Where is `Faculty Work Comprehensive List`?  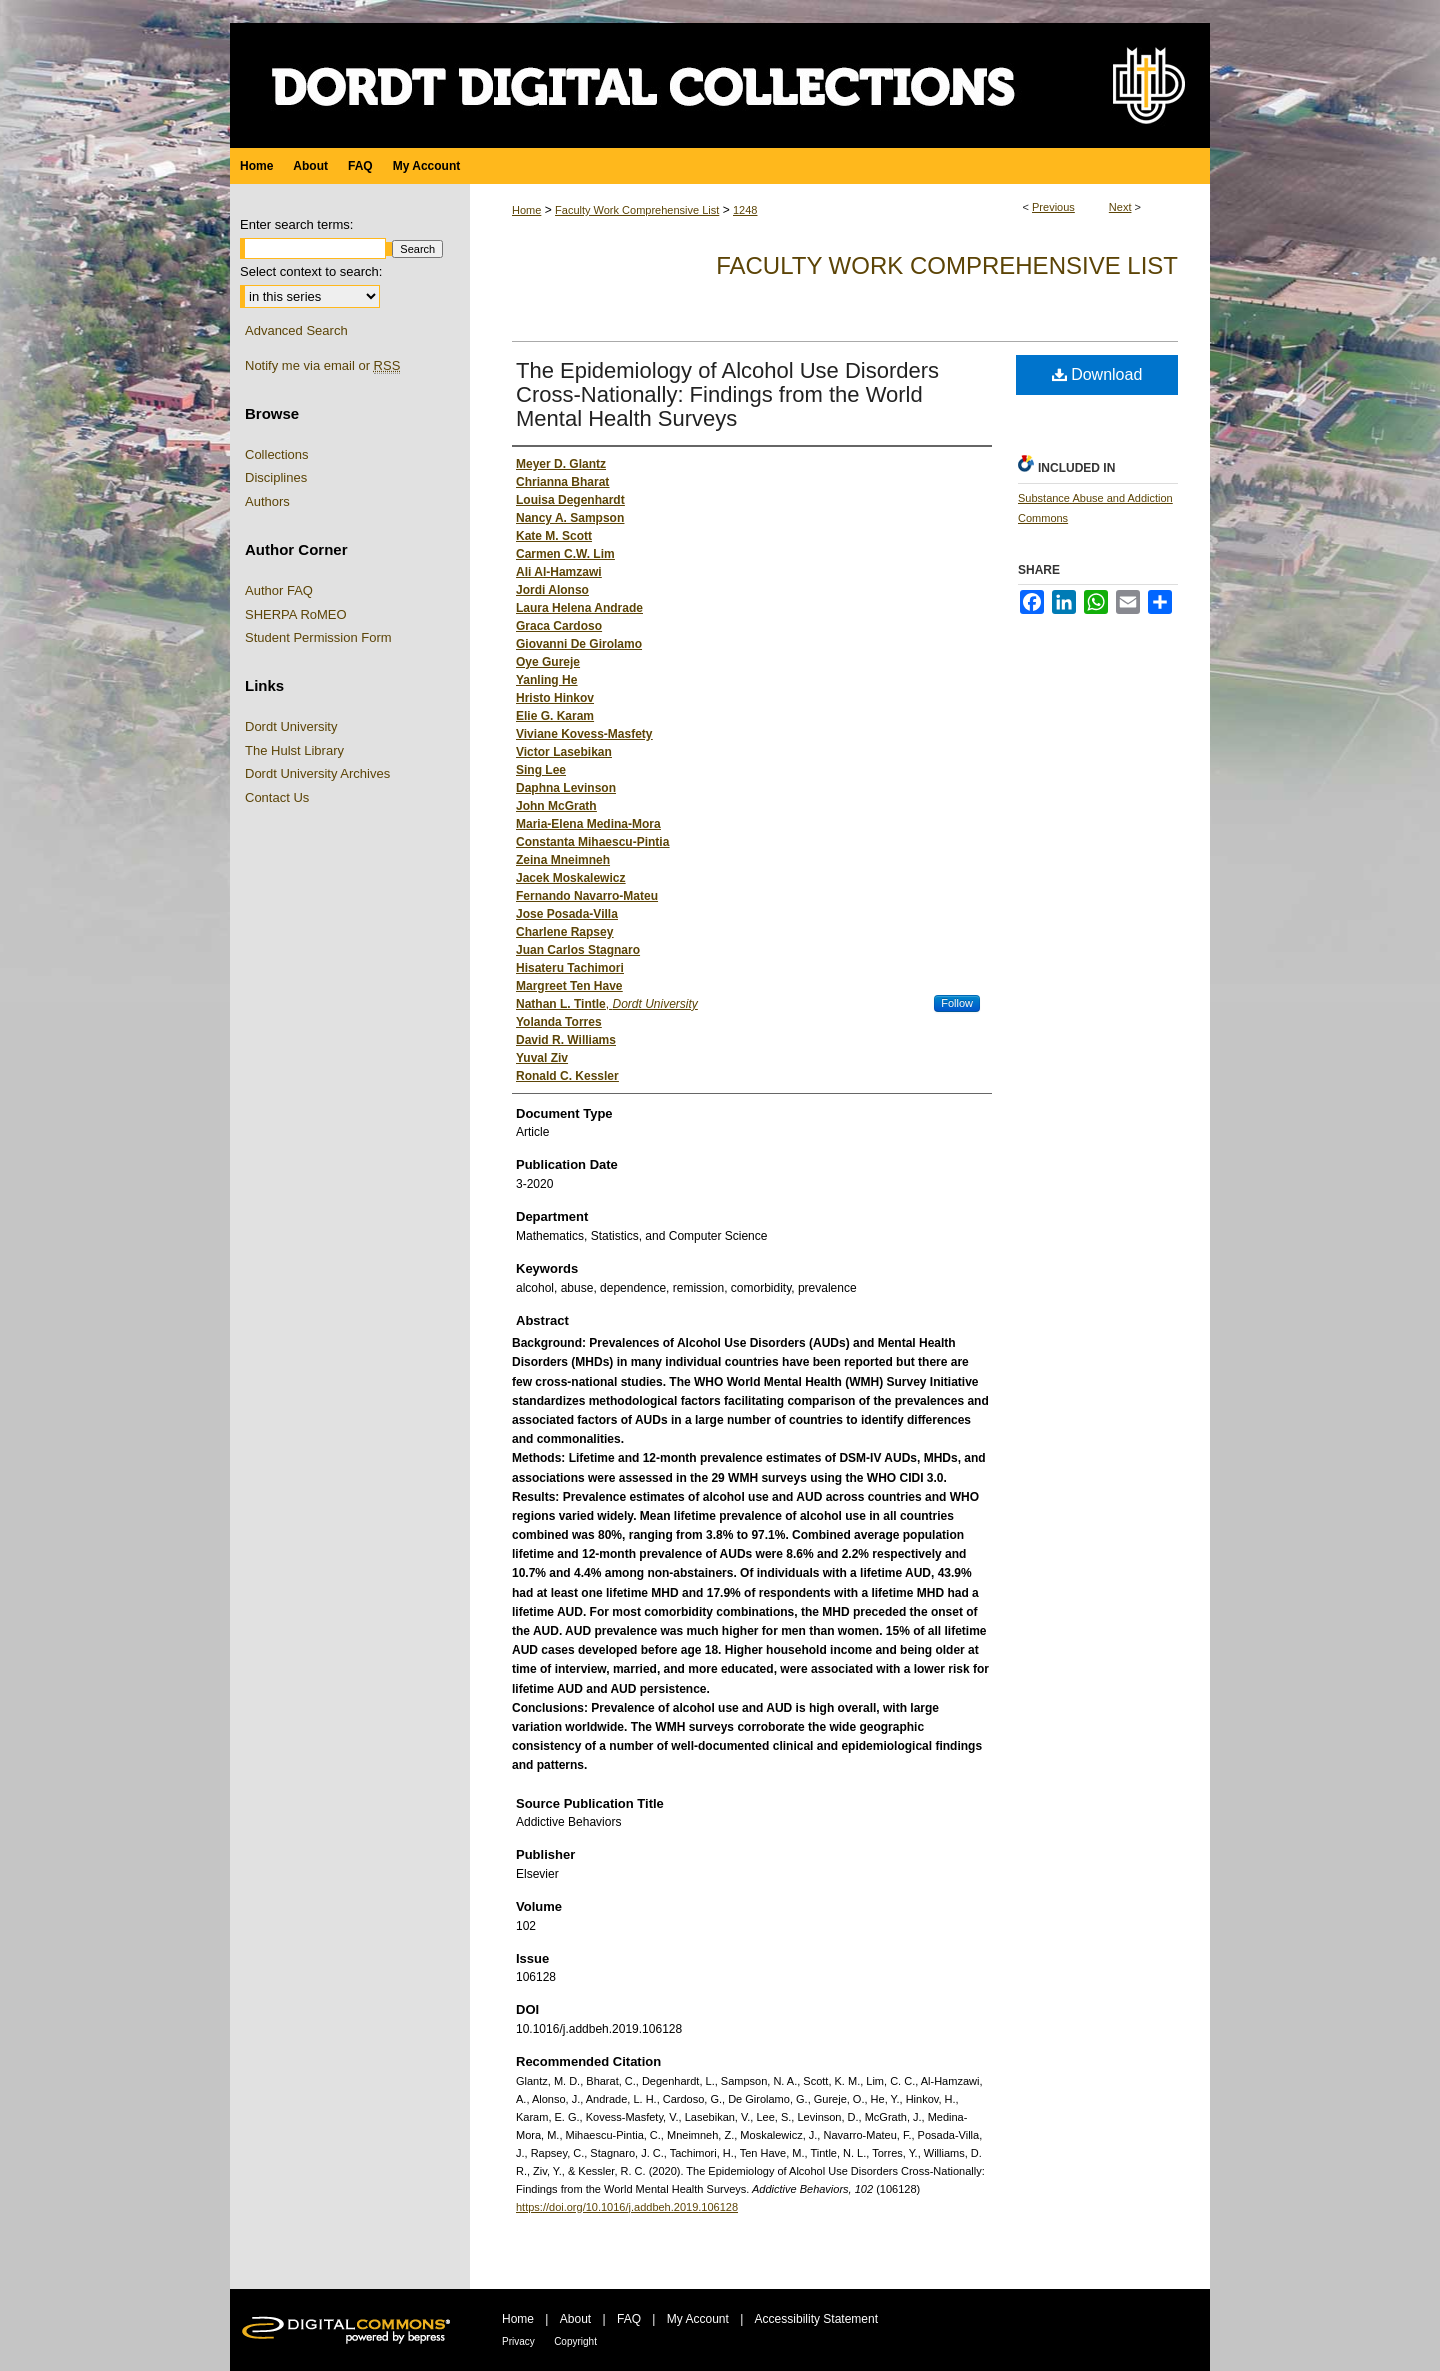 Faculty Work Comprehensive List is located at coordinates (637, 210).